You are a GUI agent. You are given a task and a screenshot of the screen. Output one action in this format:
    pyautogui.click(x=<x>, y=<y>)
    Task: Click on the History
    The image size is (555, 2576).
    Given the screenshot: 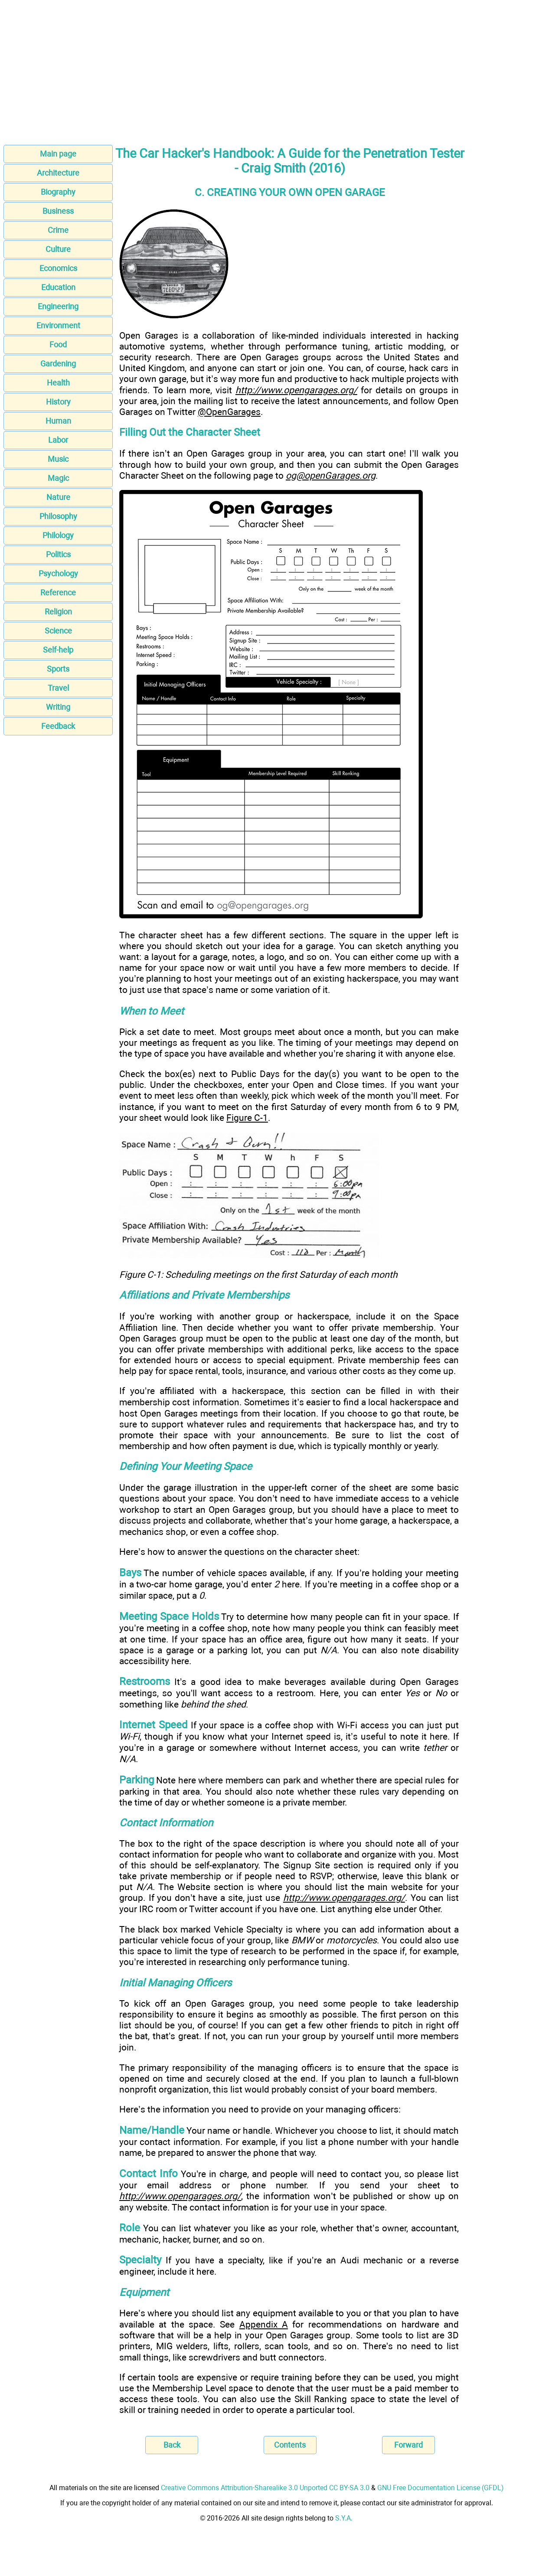 What is the action you would take?
    pyautogui.click(x=58, y=401)
    